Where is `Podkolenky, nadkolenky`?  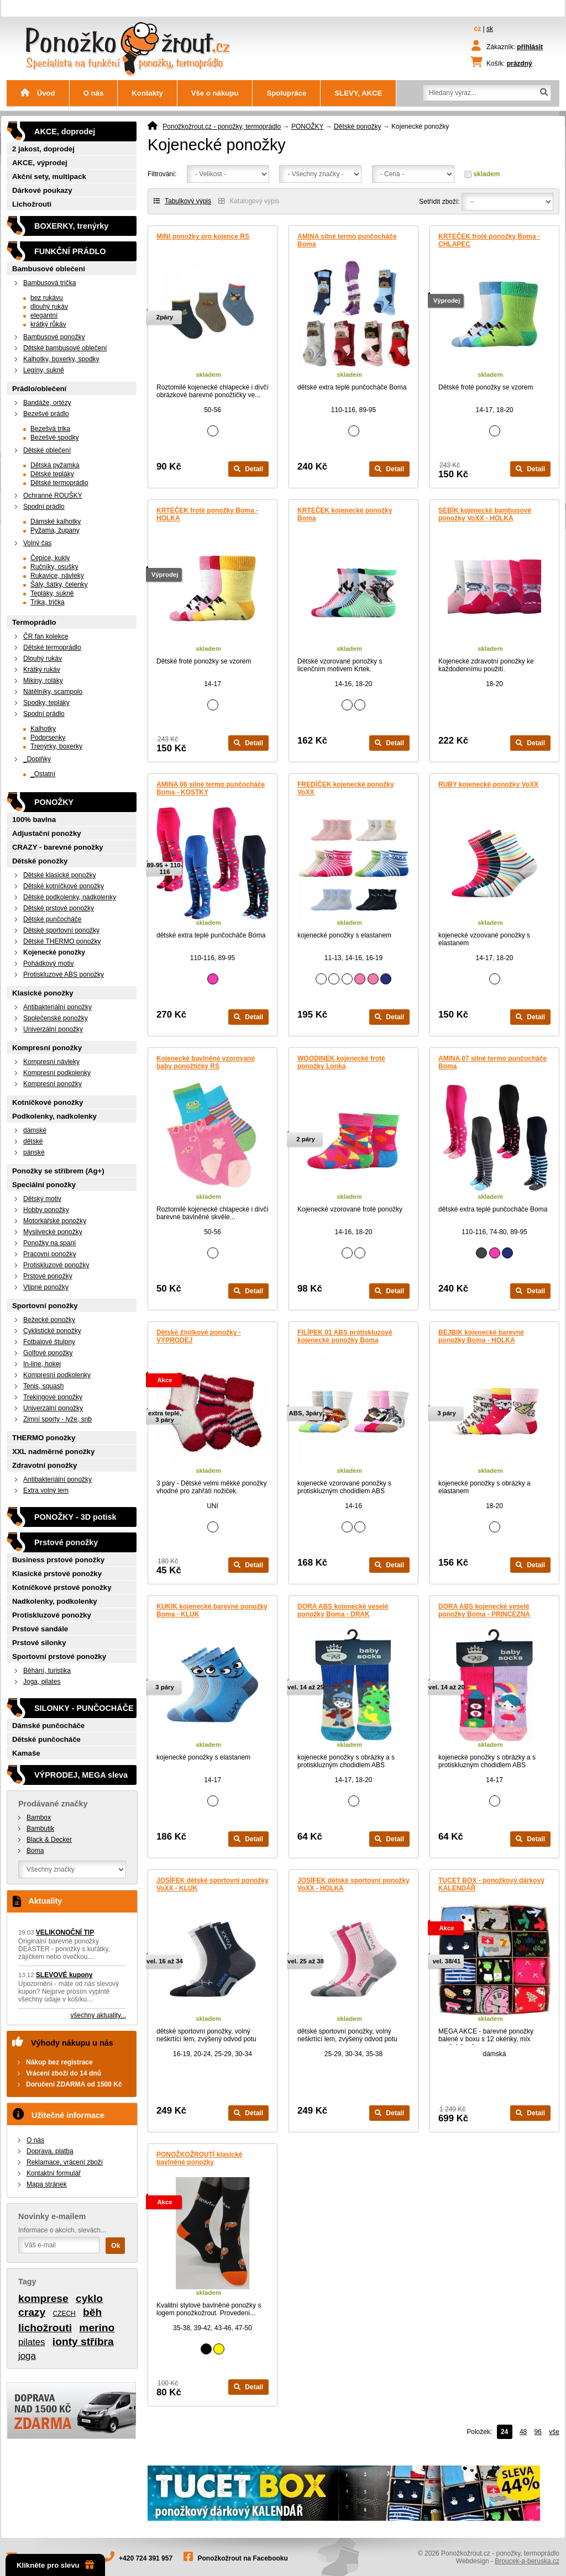
Podkolenky, nadkolenky is located at coordinates (54, 1116).